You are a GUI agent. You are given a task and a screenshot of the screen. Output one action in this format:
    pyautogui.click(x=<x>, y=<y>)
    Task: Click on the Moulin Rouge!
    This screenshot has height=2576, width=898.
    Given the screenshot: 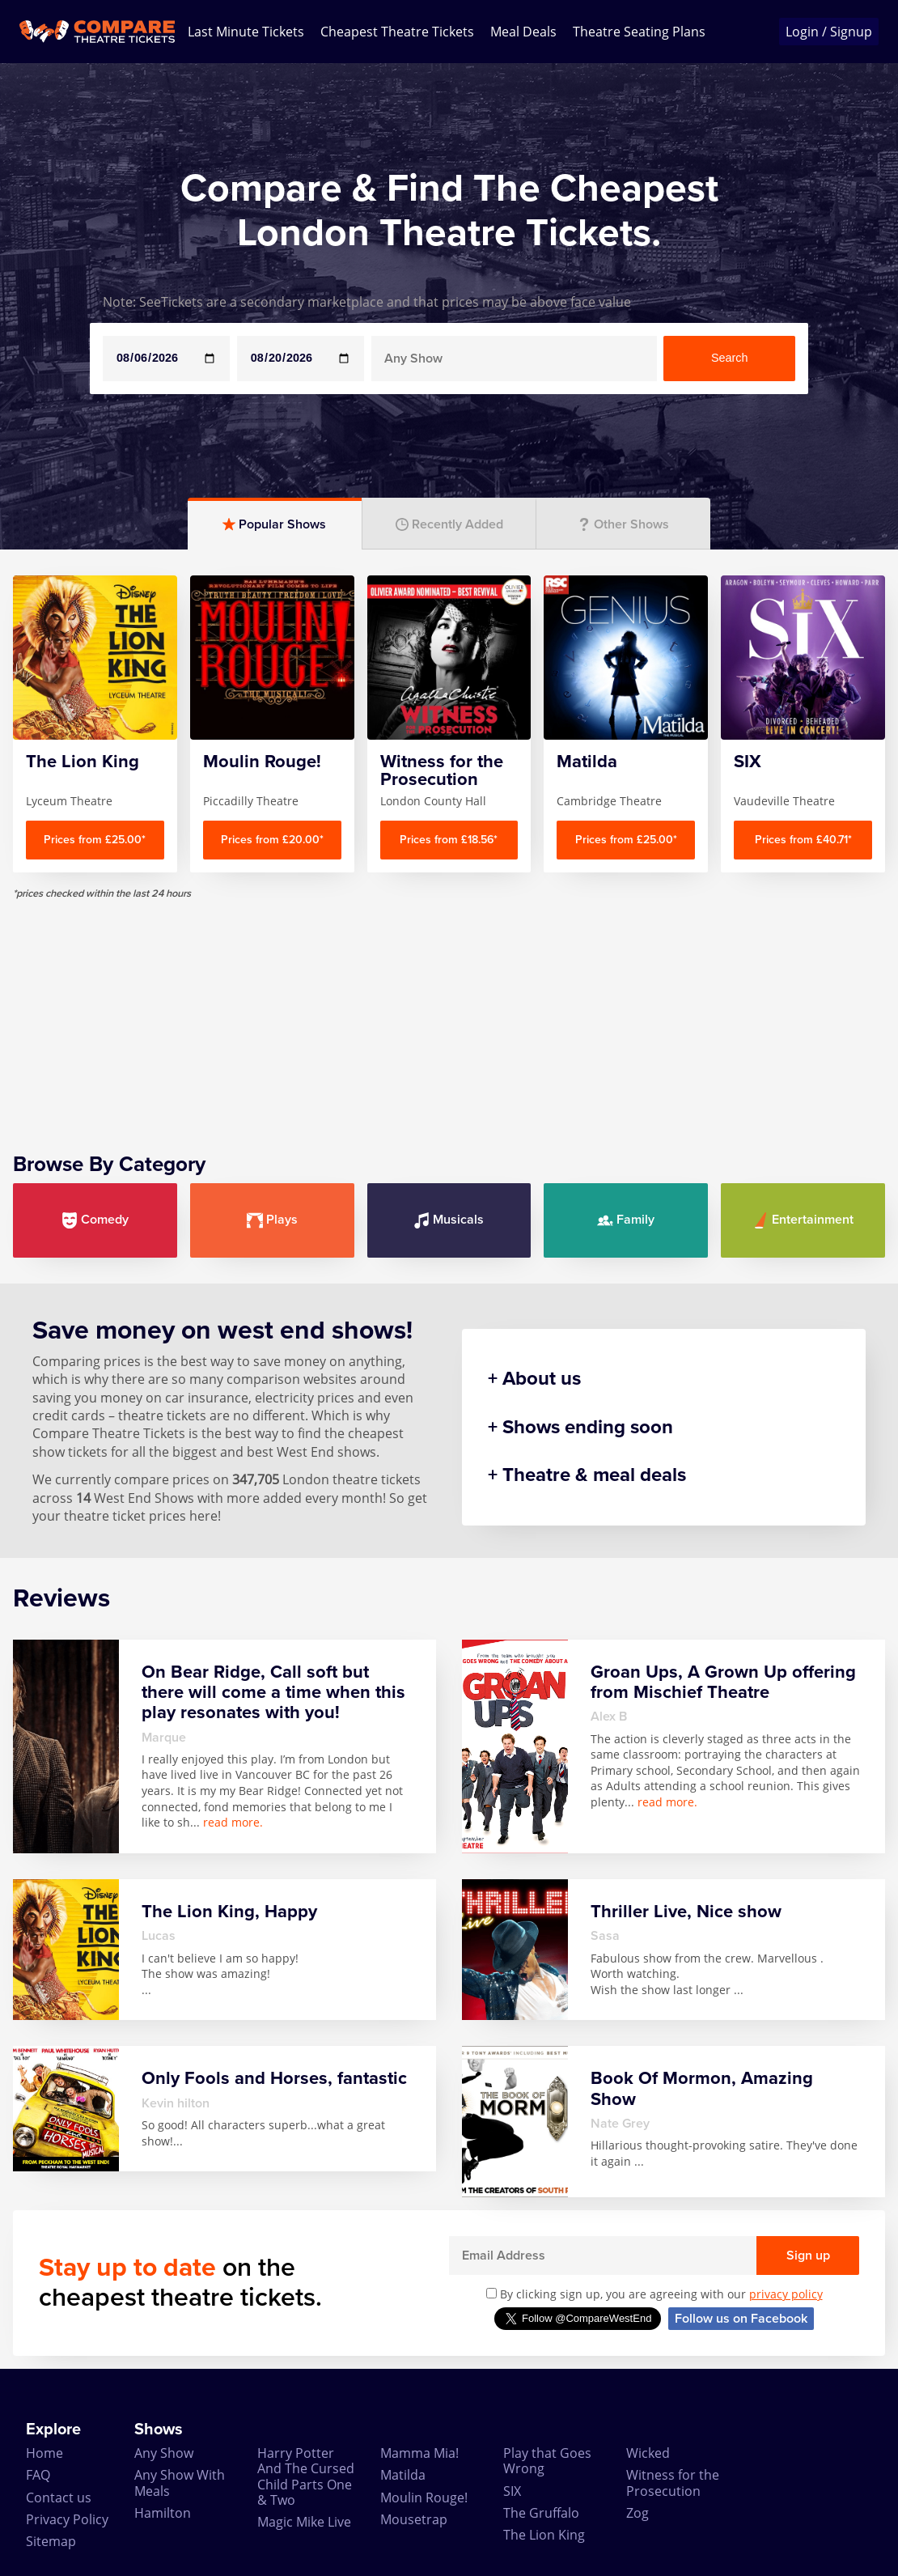 What is the action you would take?
    pyautogui.click(x=424, y=2497)
    